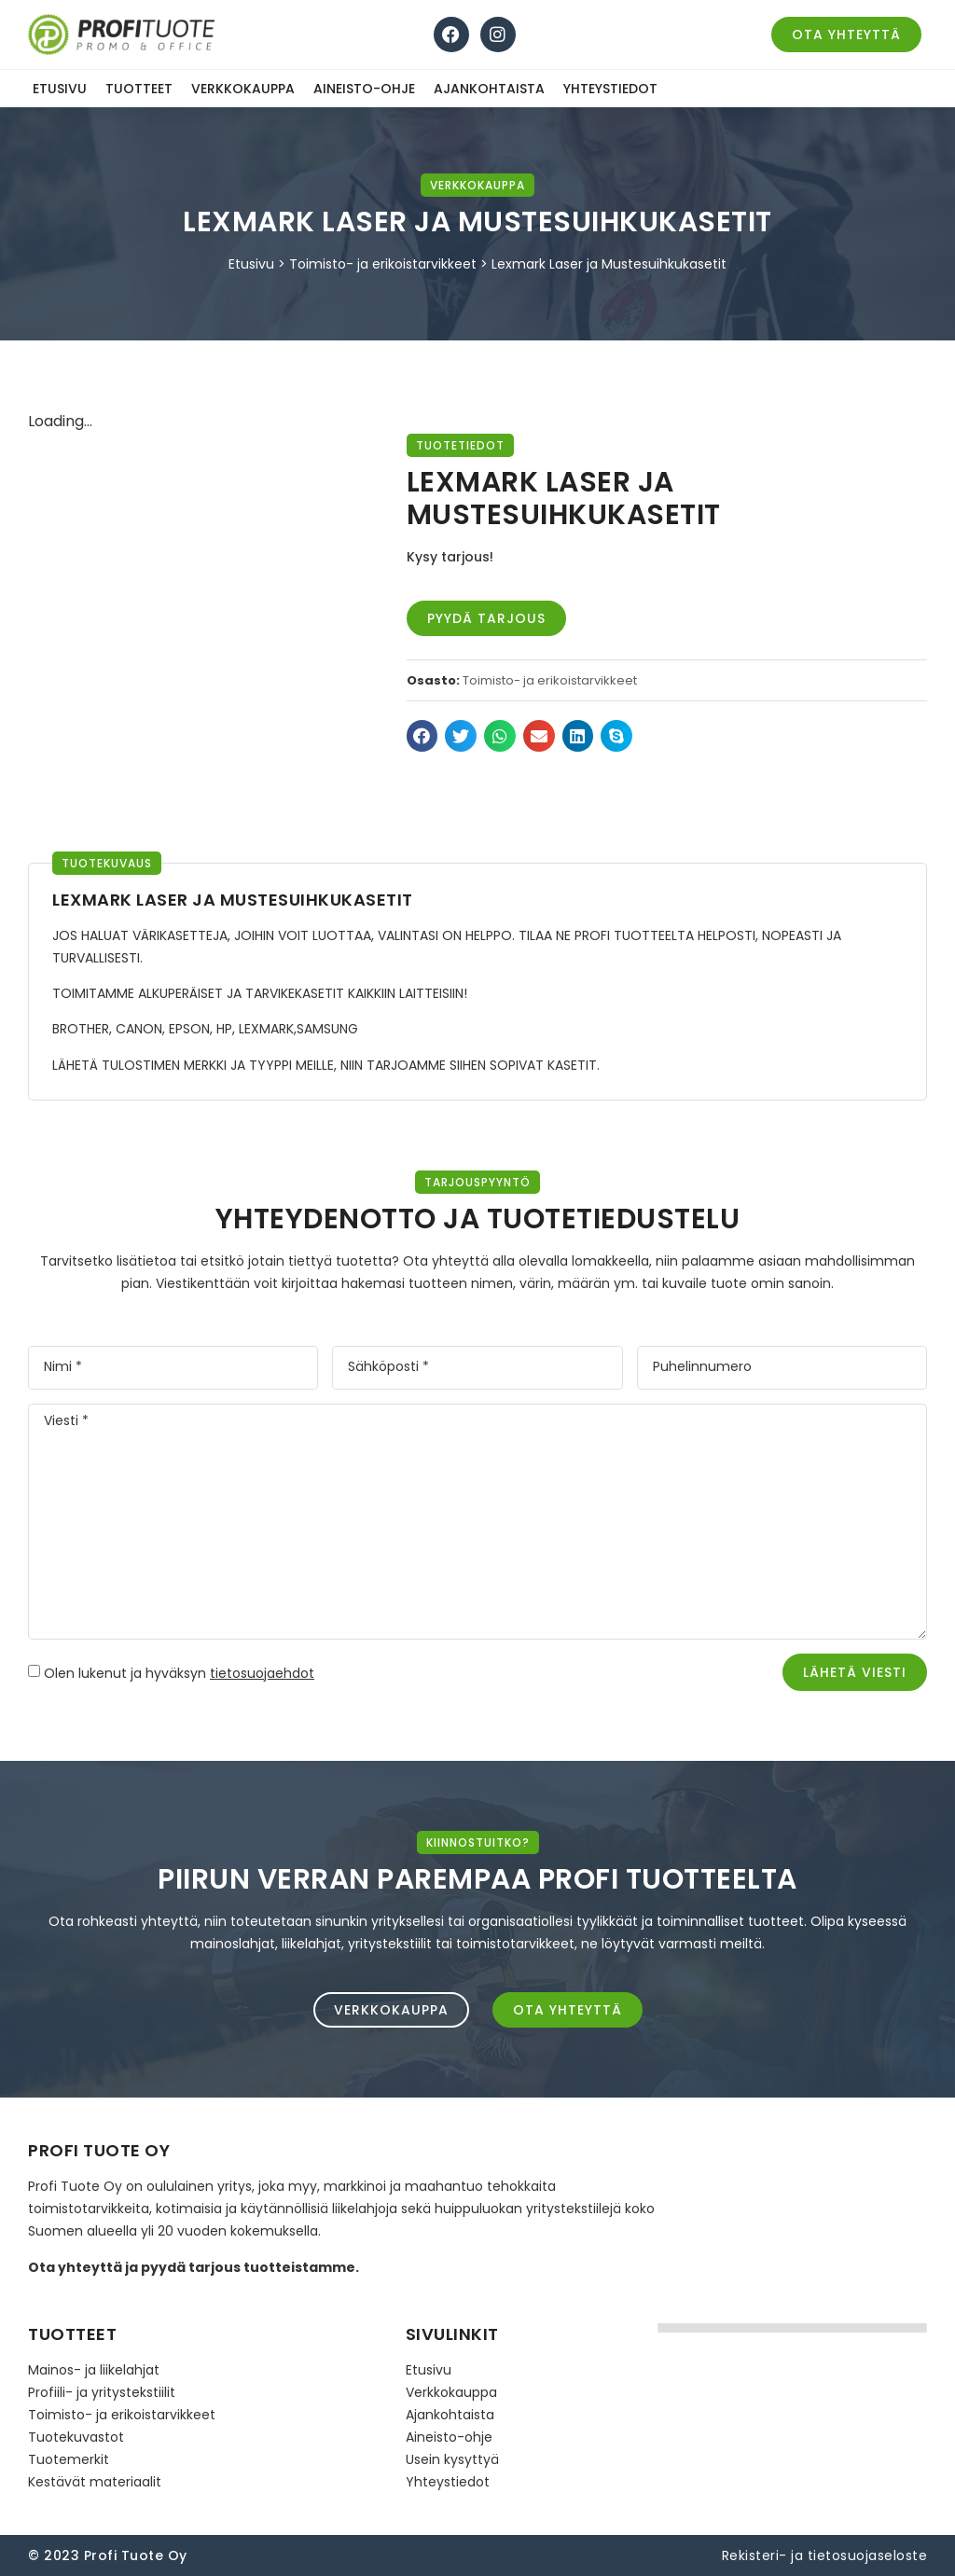 The image size is (955, 2576). I want to click on Kestävät materiaalit, so click(94, 2481).